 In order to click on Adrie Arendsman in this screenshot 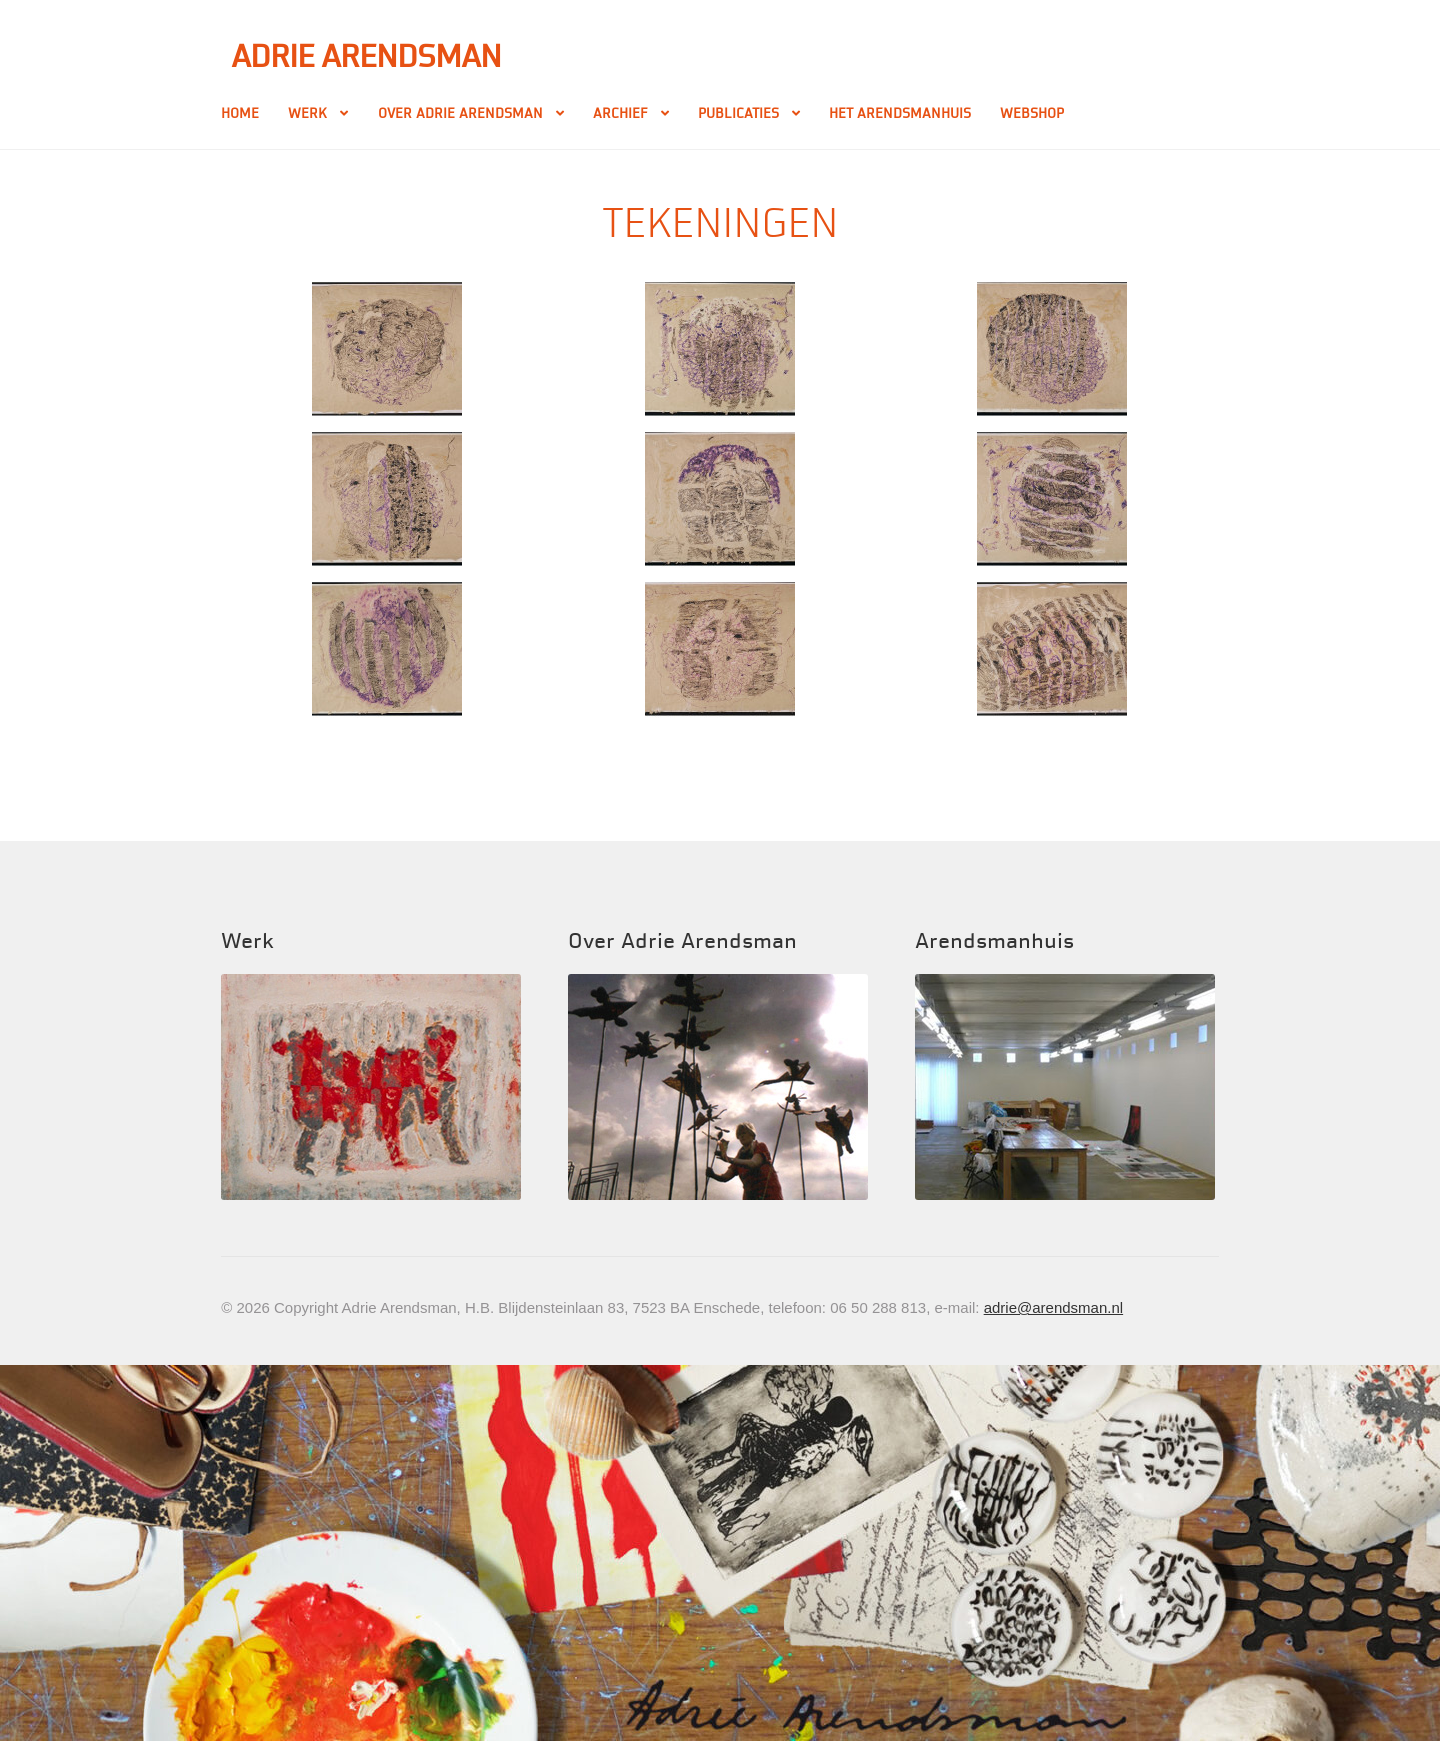, I will do `click(366, 57)`.